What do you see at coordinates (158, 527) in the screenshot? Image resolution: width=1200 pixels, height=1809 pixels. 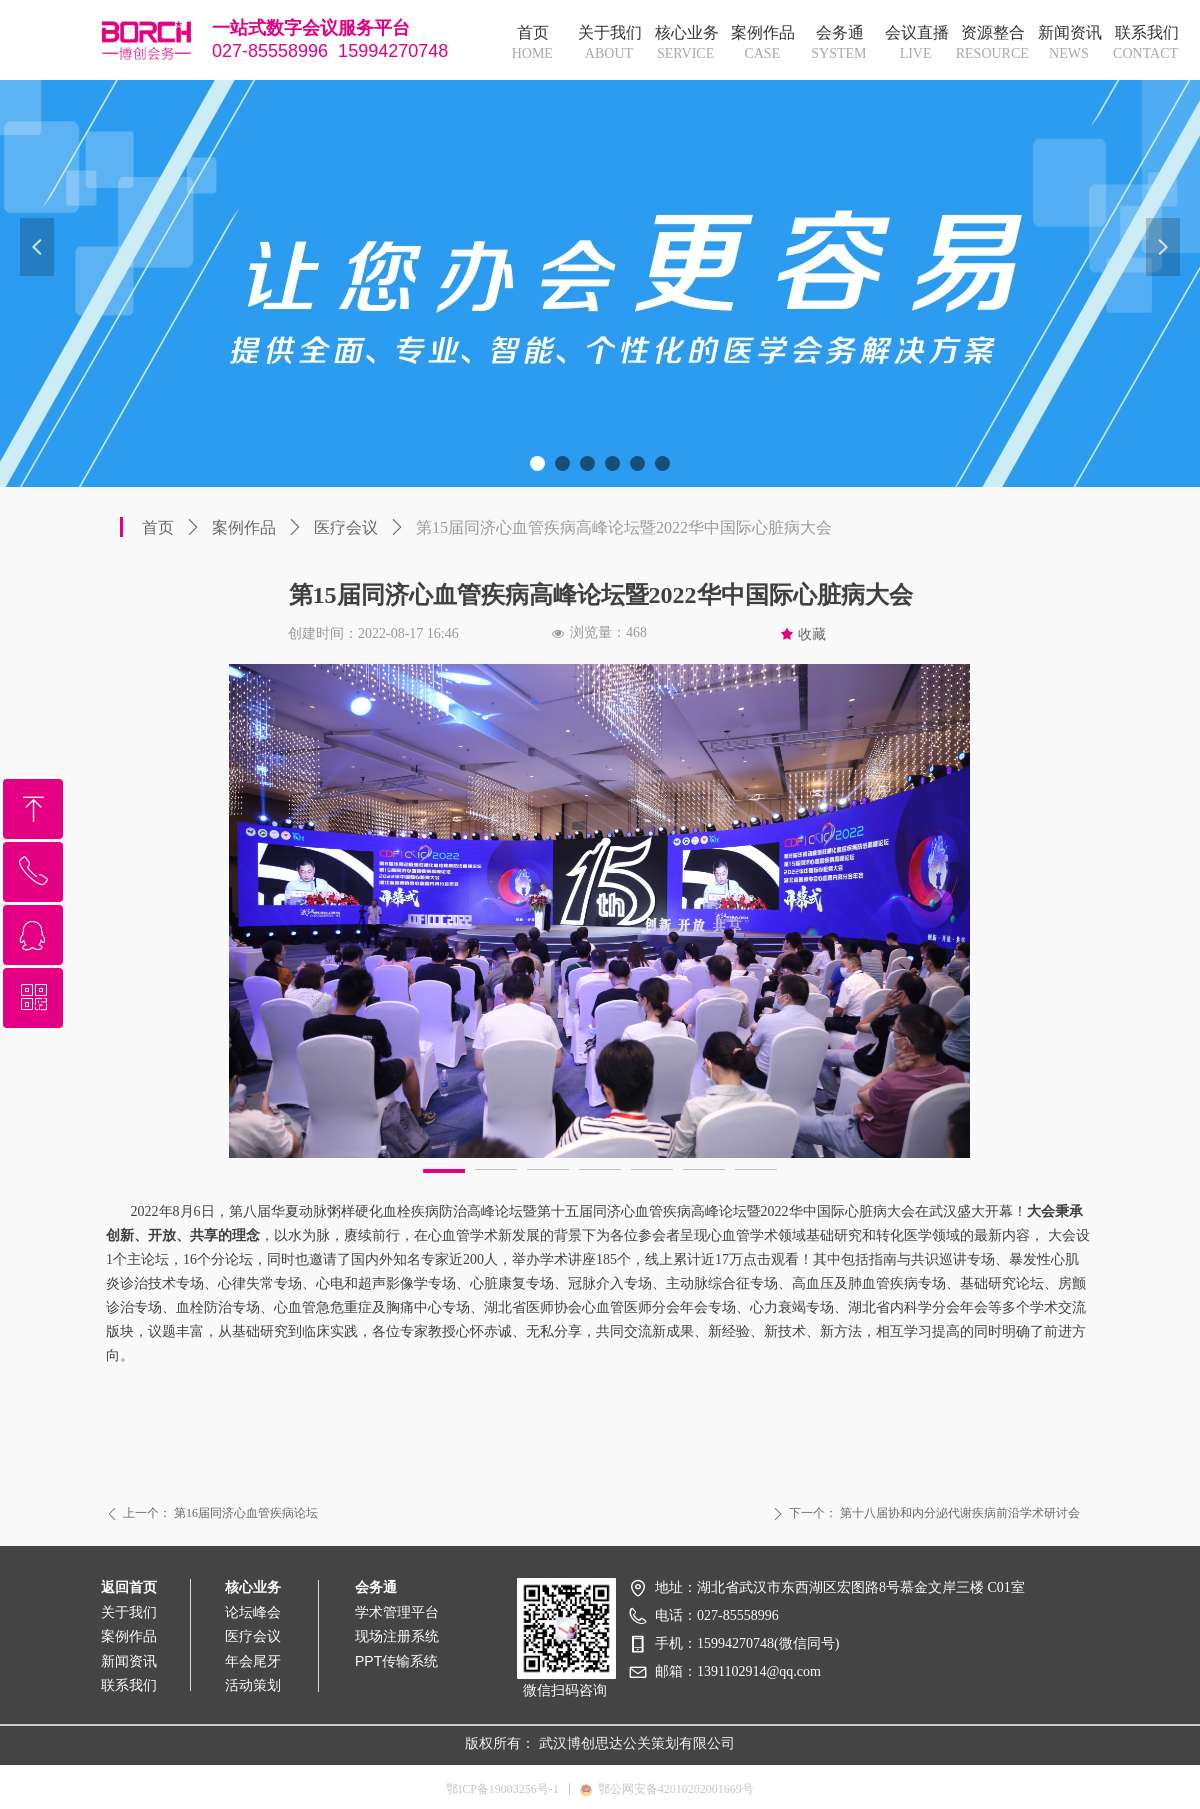 I see `首页` at bounding box center [158, 527].